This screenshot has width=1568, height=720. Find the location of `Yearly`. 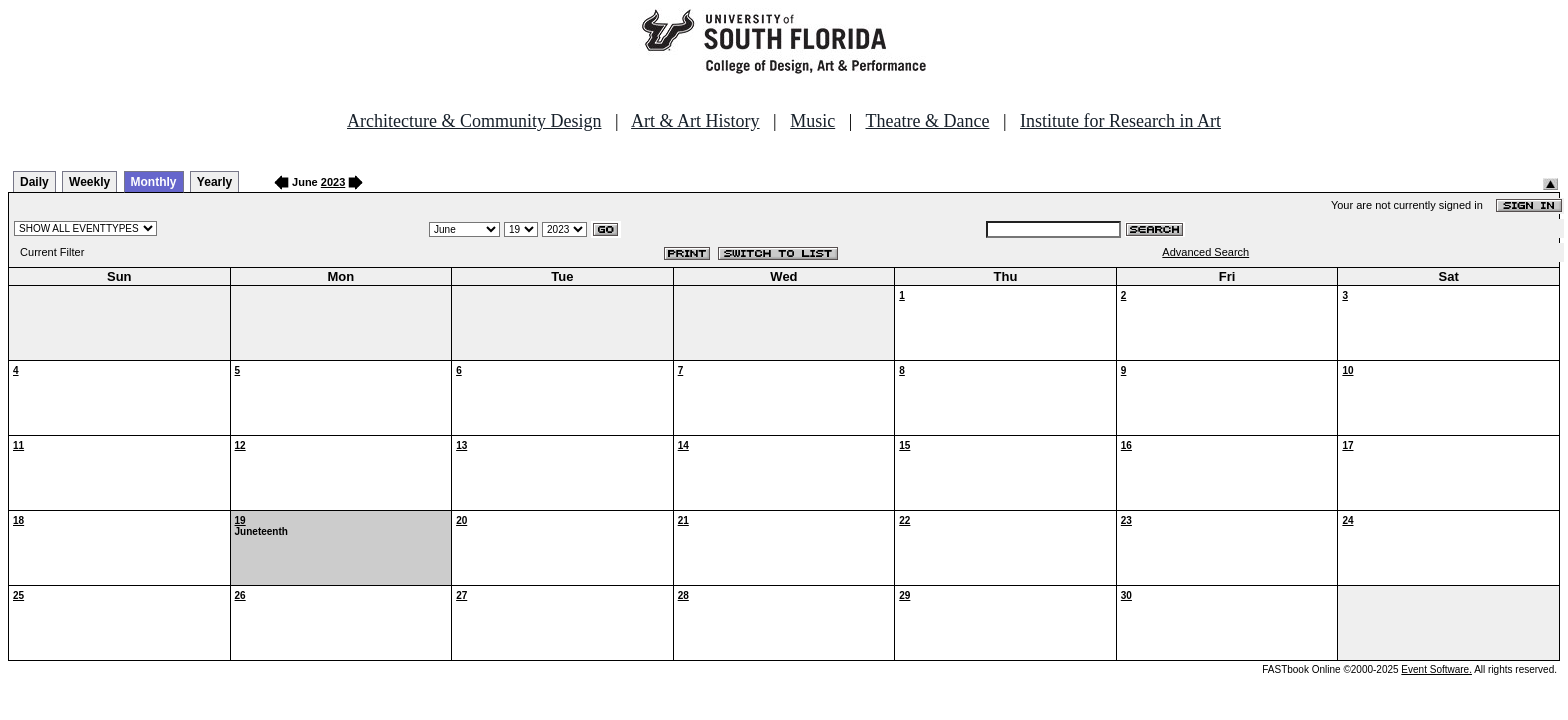

Yearly is located at coordinates (214, 182).